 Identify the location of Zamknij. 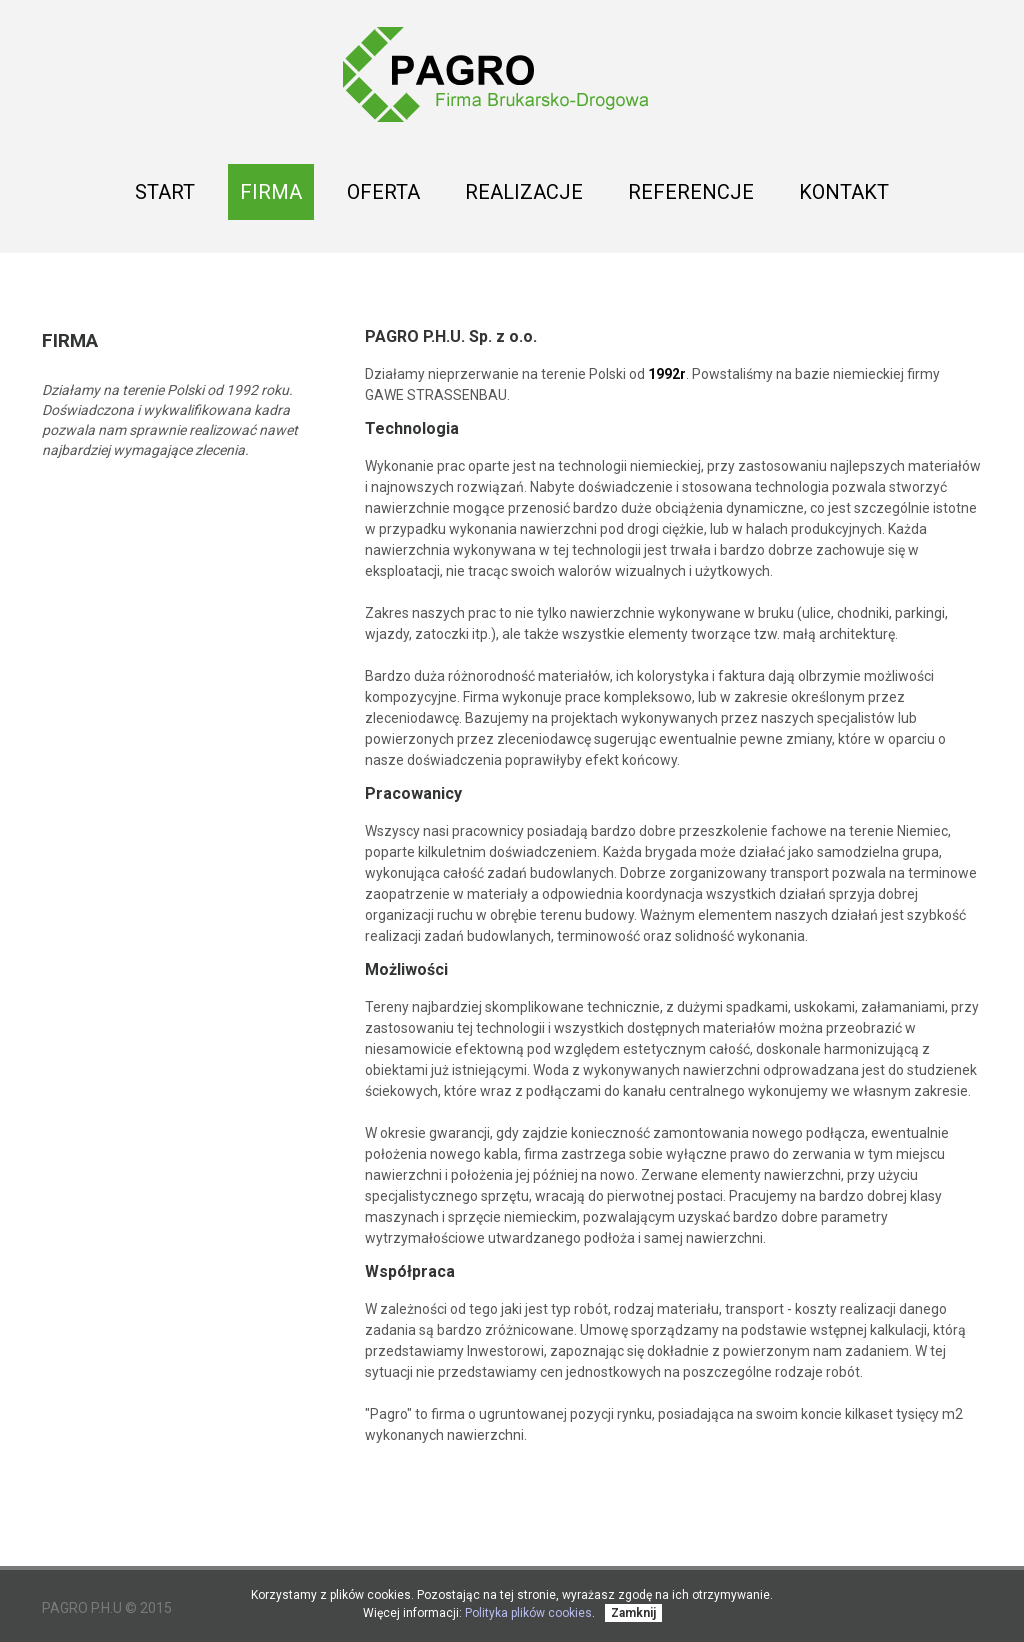
(633, 1613).